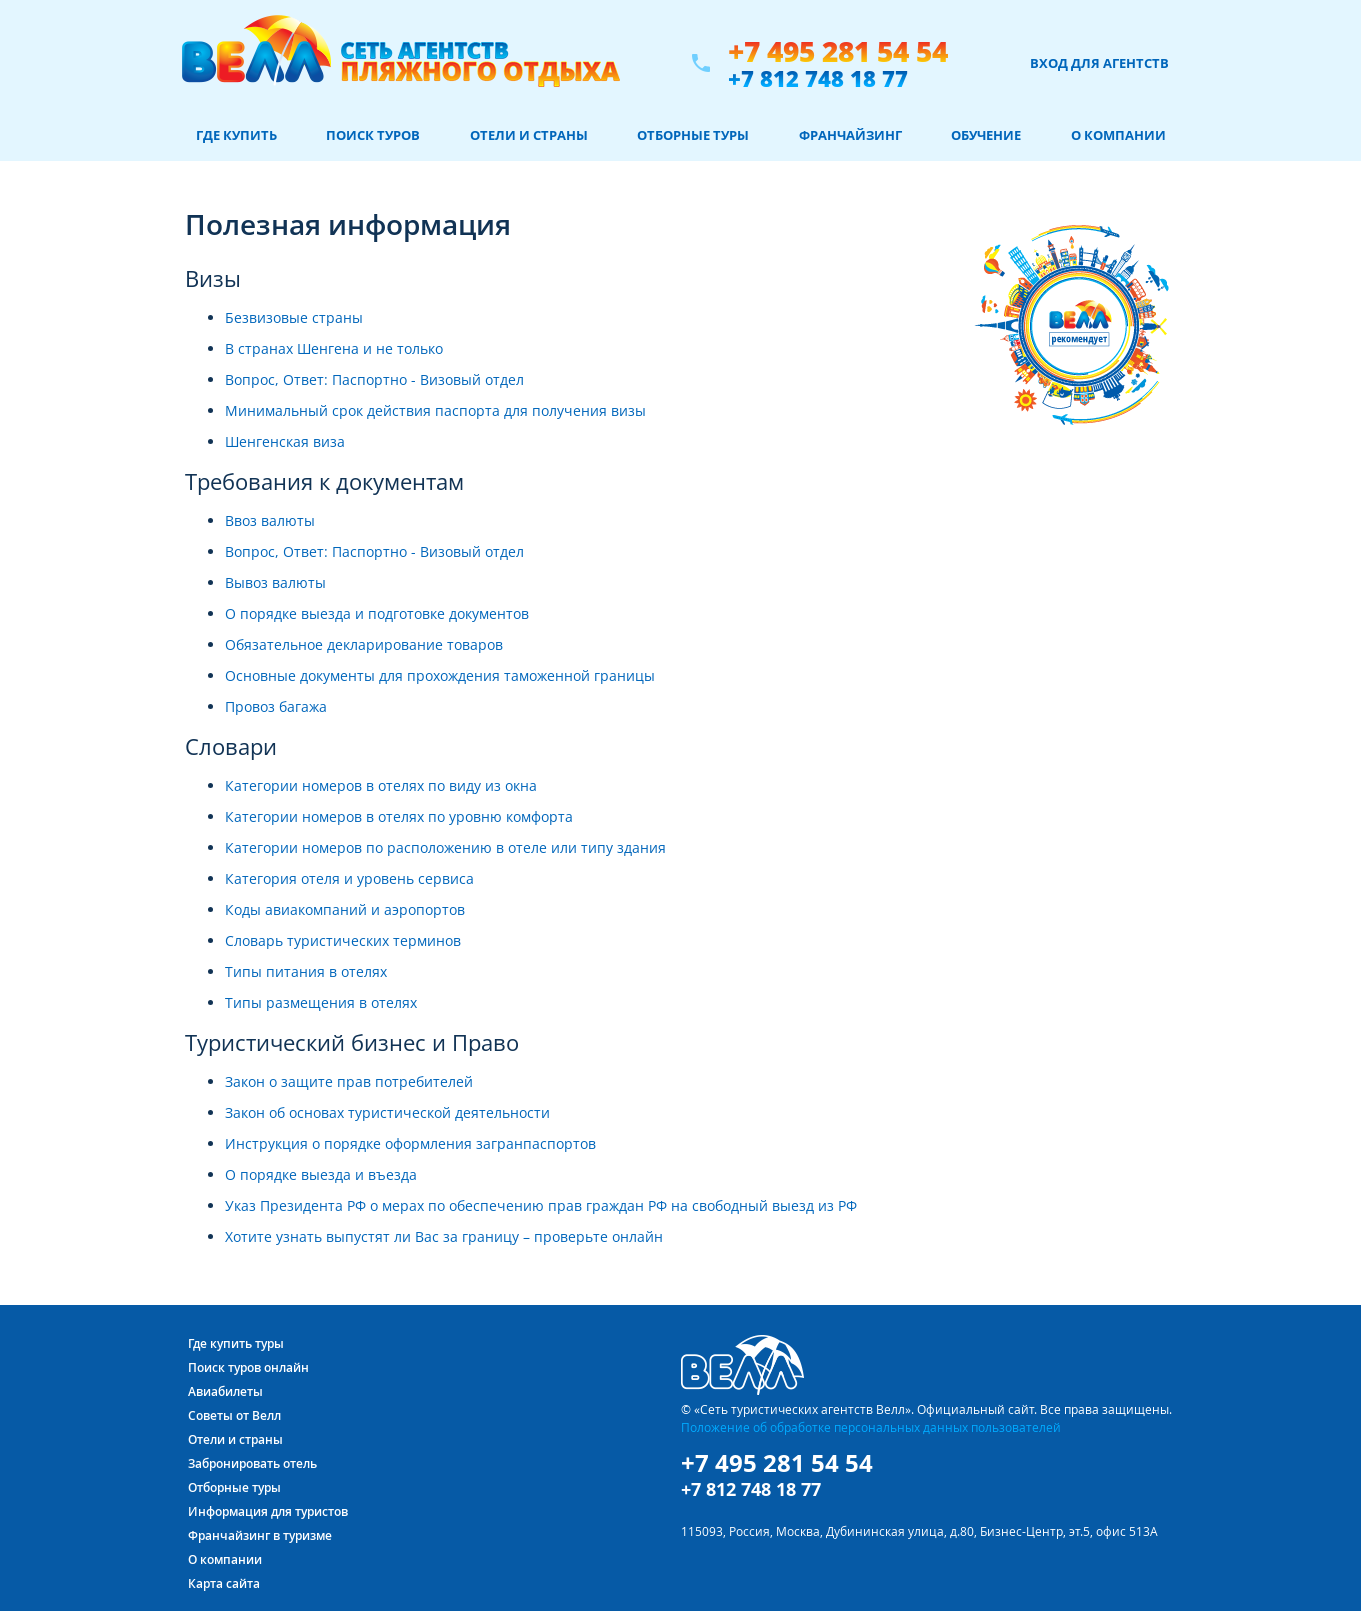 Image resolution: width=1361 pixels, height=1611 pixels. I want to click on Где купить, so click(236, 135).